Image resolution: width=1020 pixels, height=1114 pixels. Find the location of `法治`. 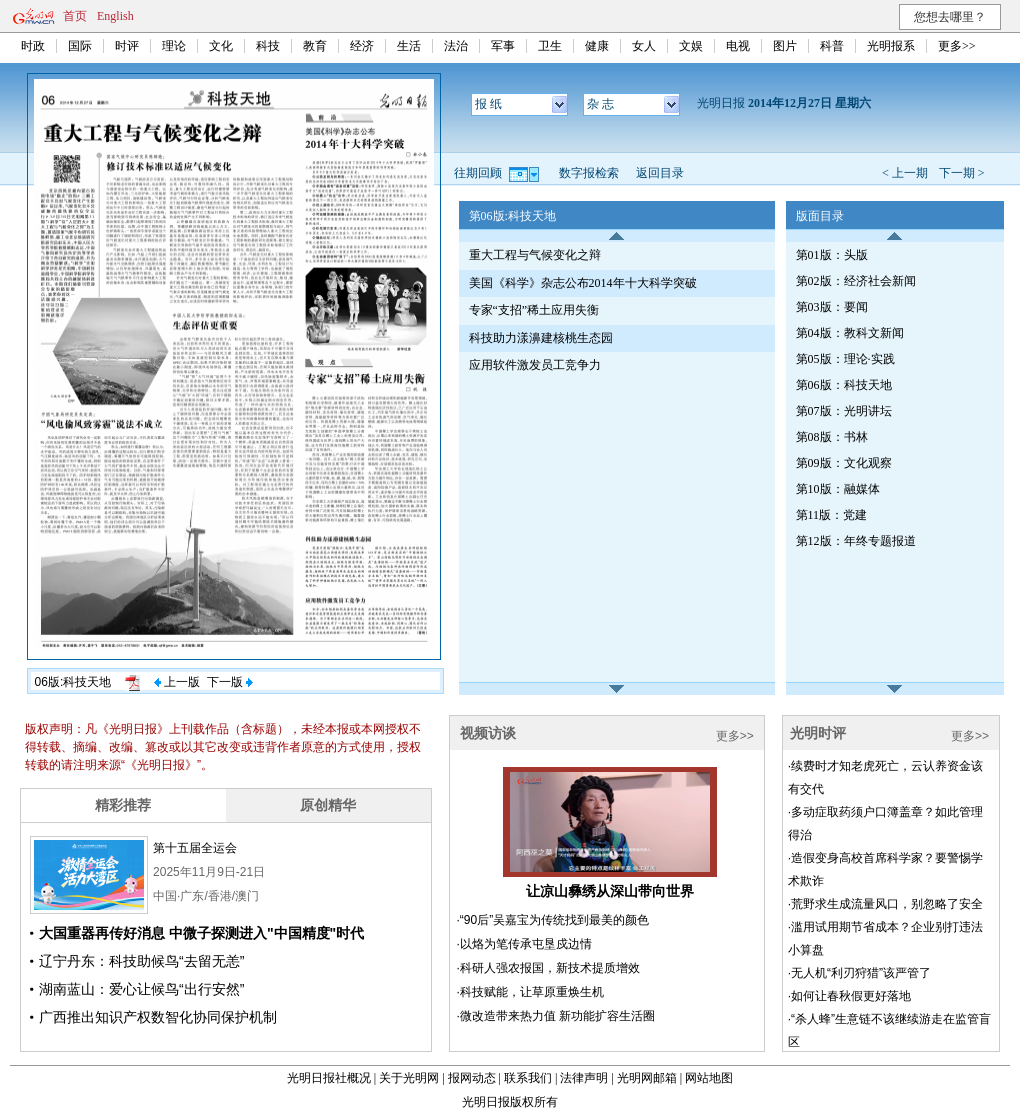

法治 is located at coordinates (456, 46).